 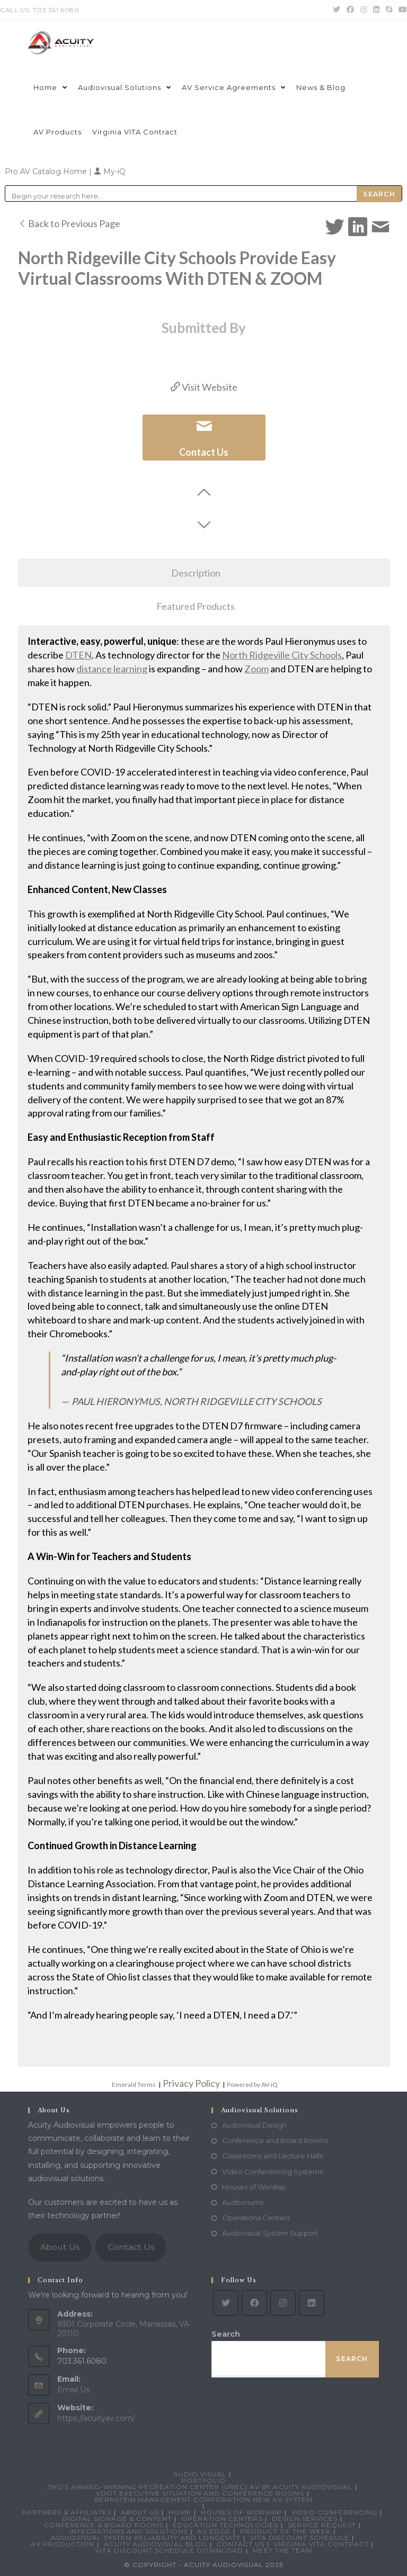 What do you see at coordinates (275, 2140) in the screenshot?
I see `Conference and Board Rooms` at bounding box center [275, 2140].